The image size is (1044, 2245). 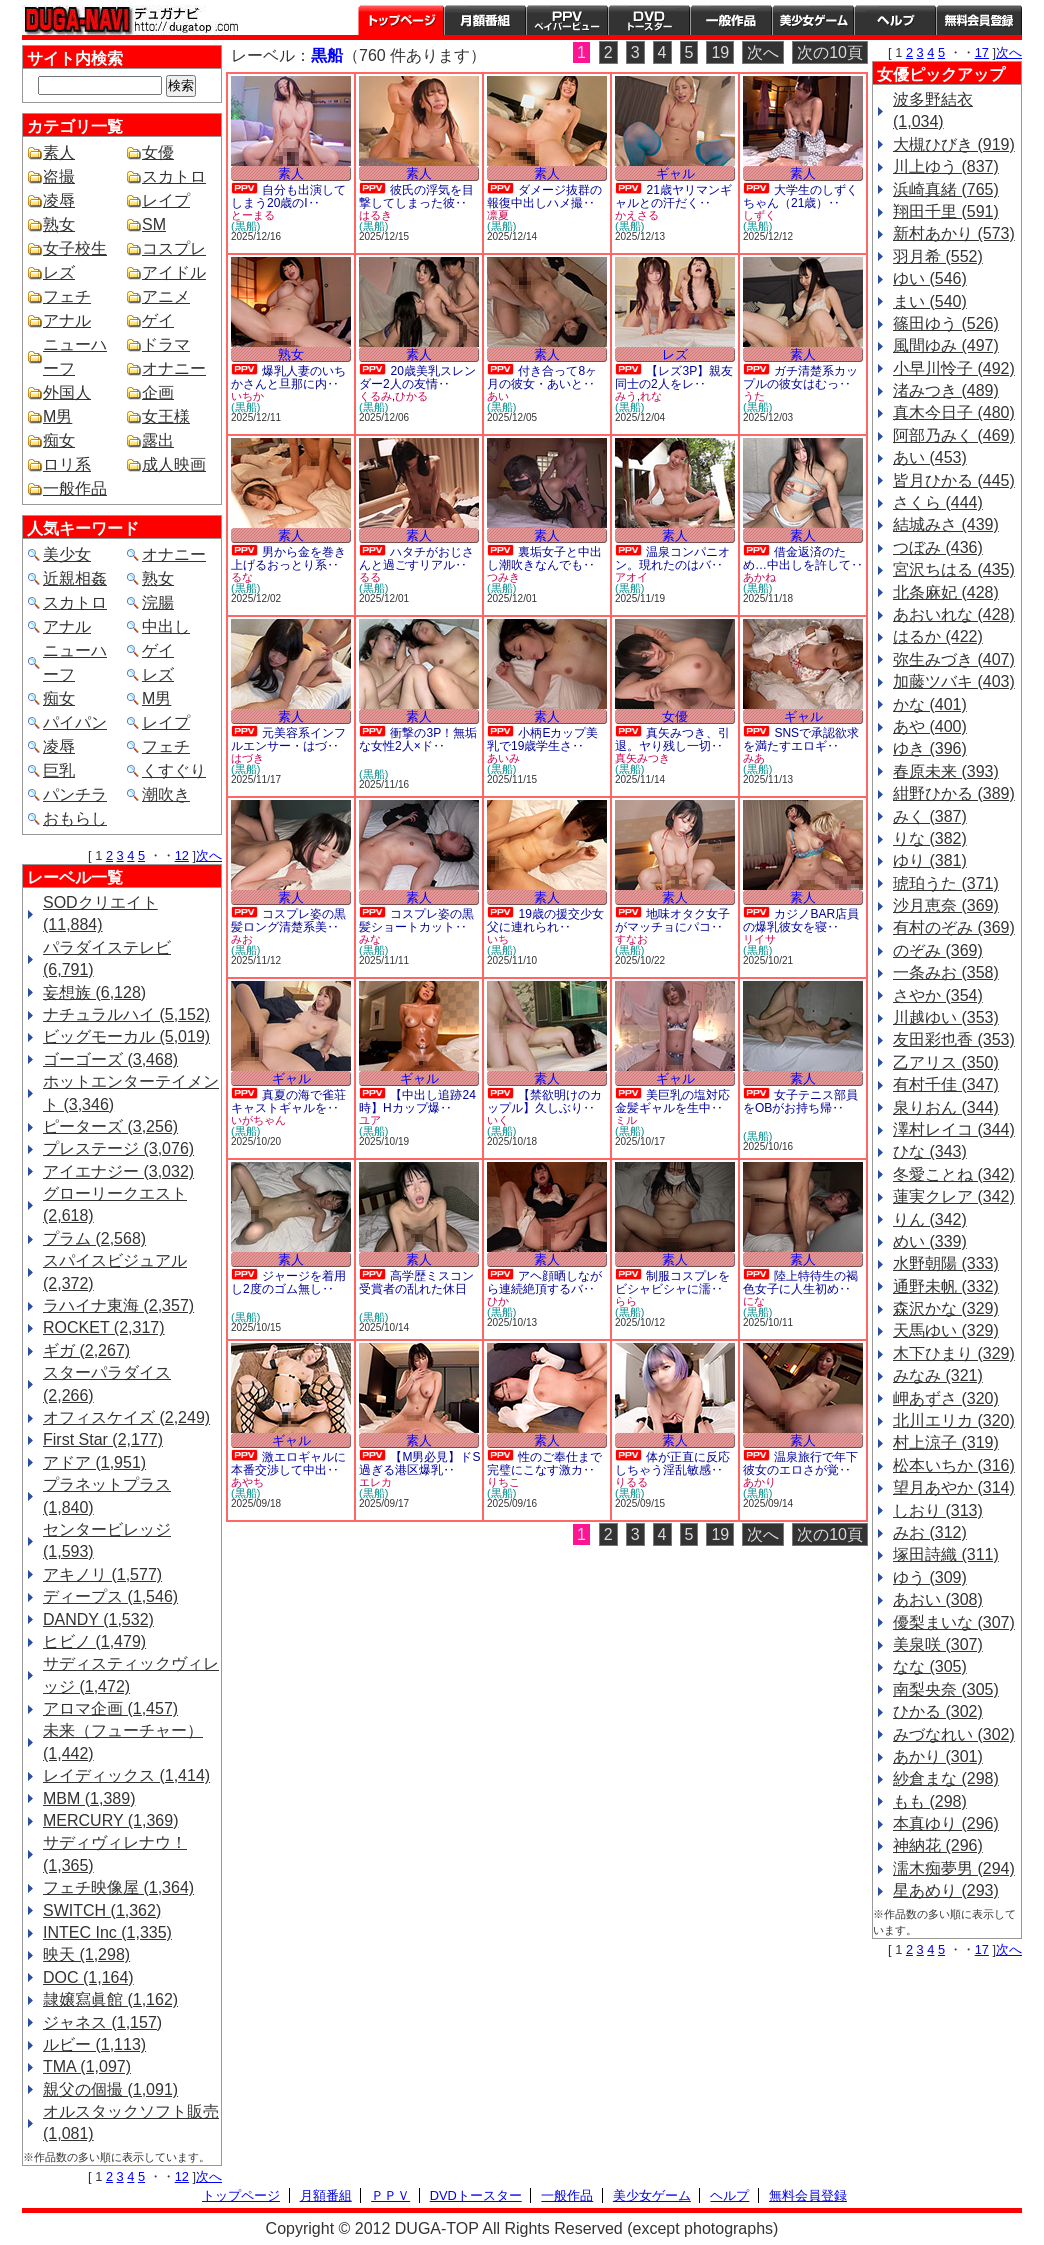 I want to click on MBM (1,389), so click(x=89, y=1798).